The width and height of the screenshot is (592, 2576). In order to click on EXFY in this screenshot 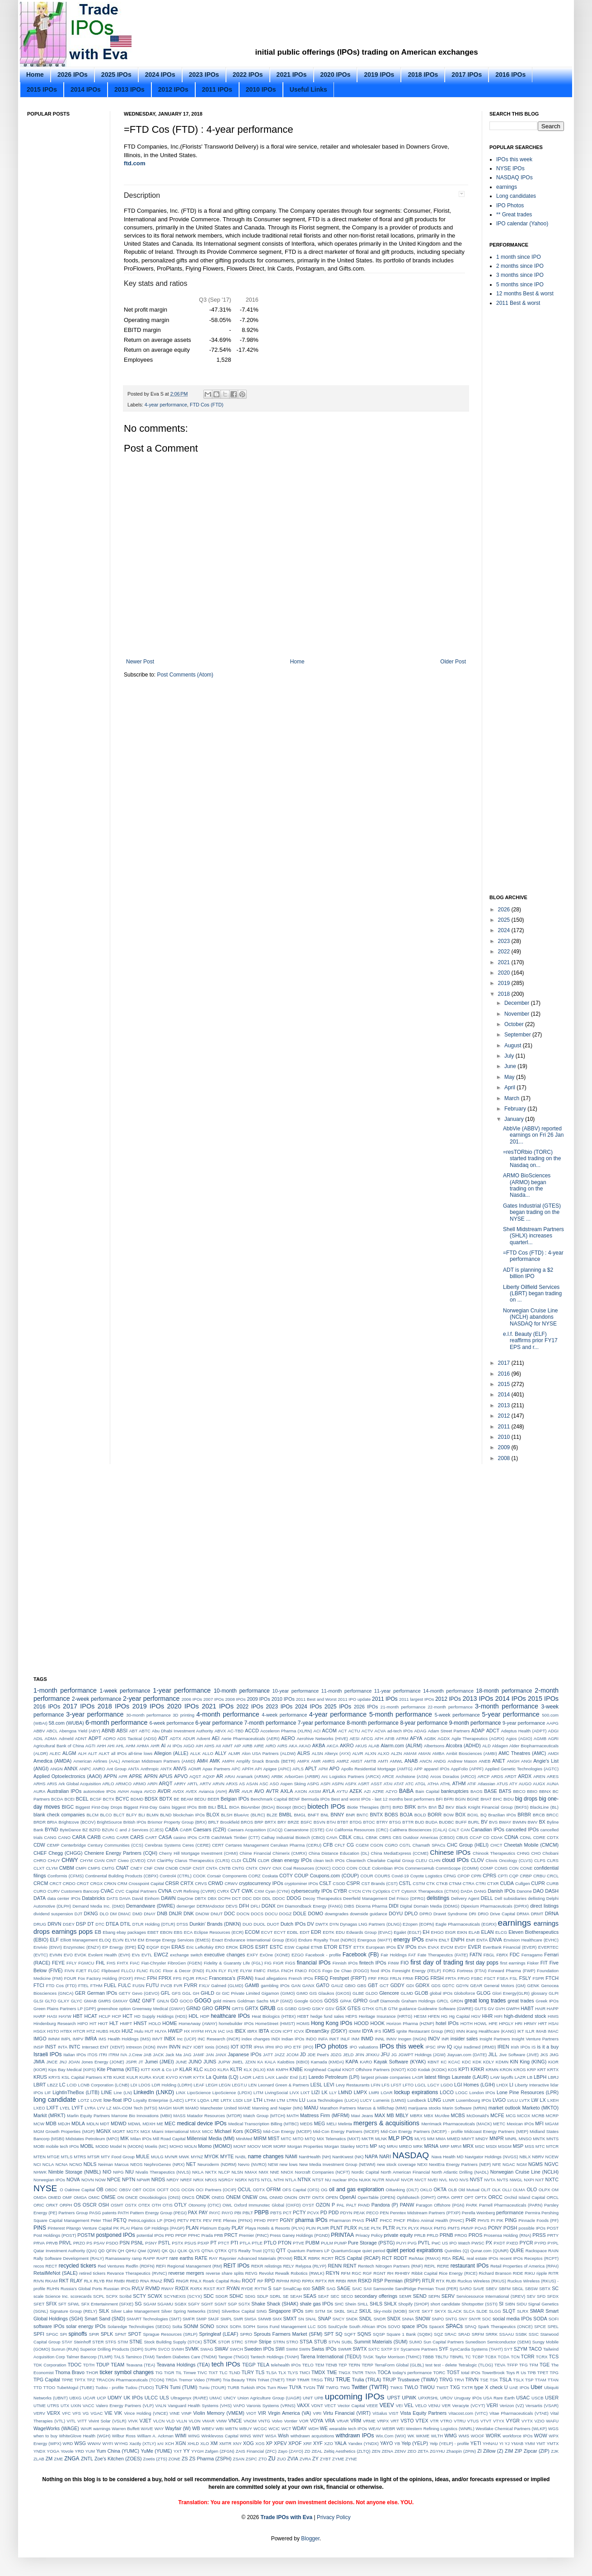, I will do `click(252, 1954)`.